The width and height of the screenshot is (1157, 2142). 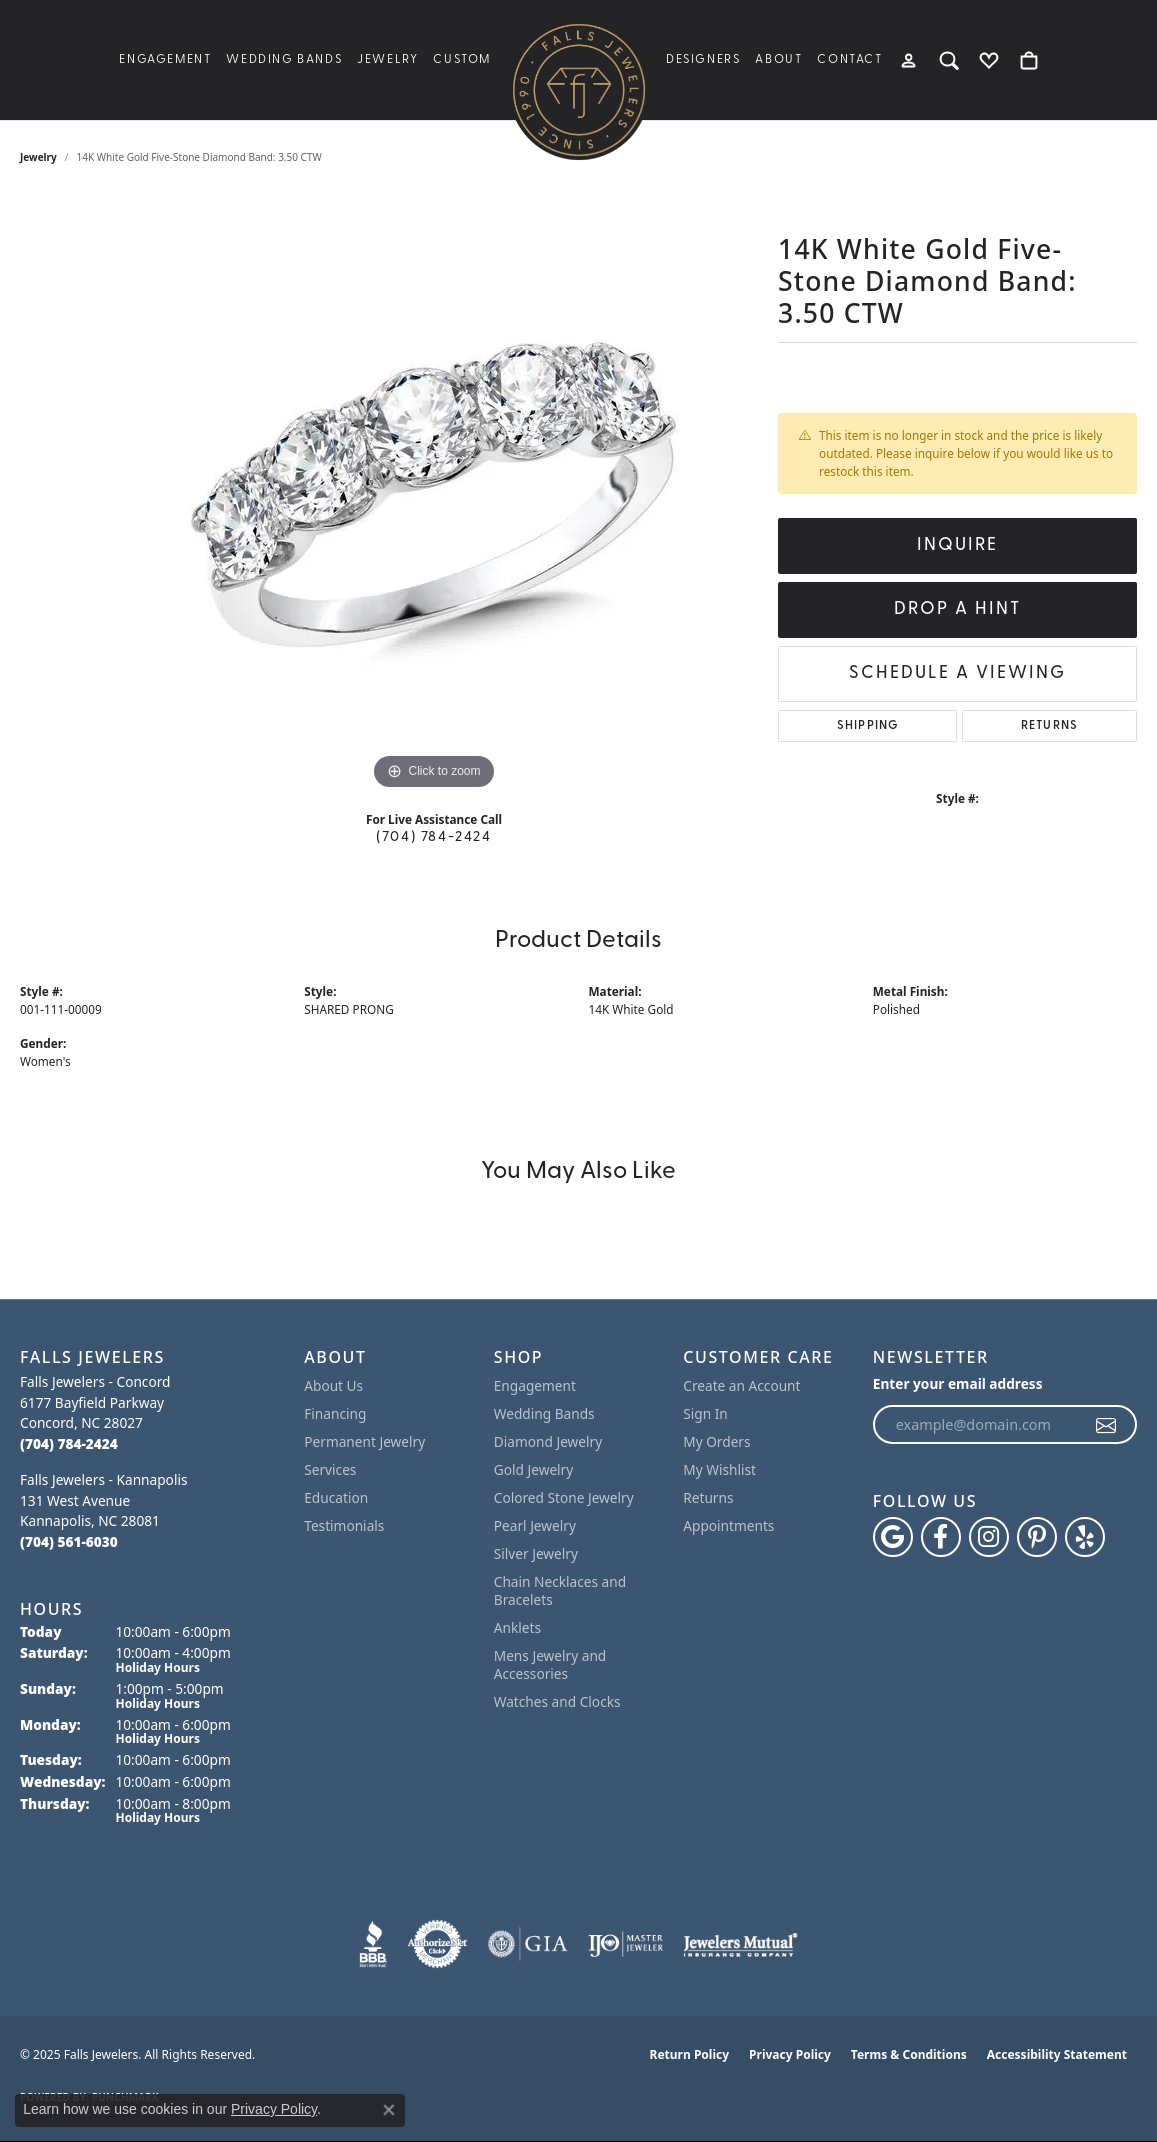 I want to click on My Orders, so click(x=716, y=1441).